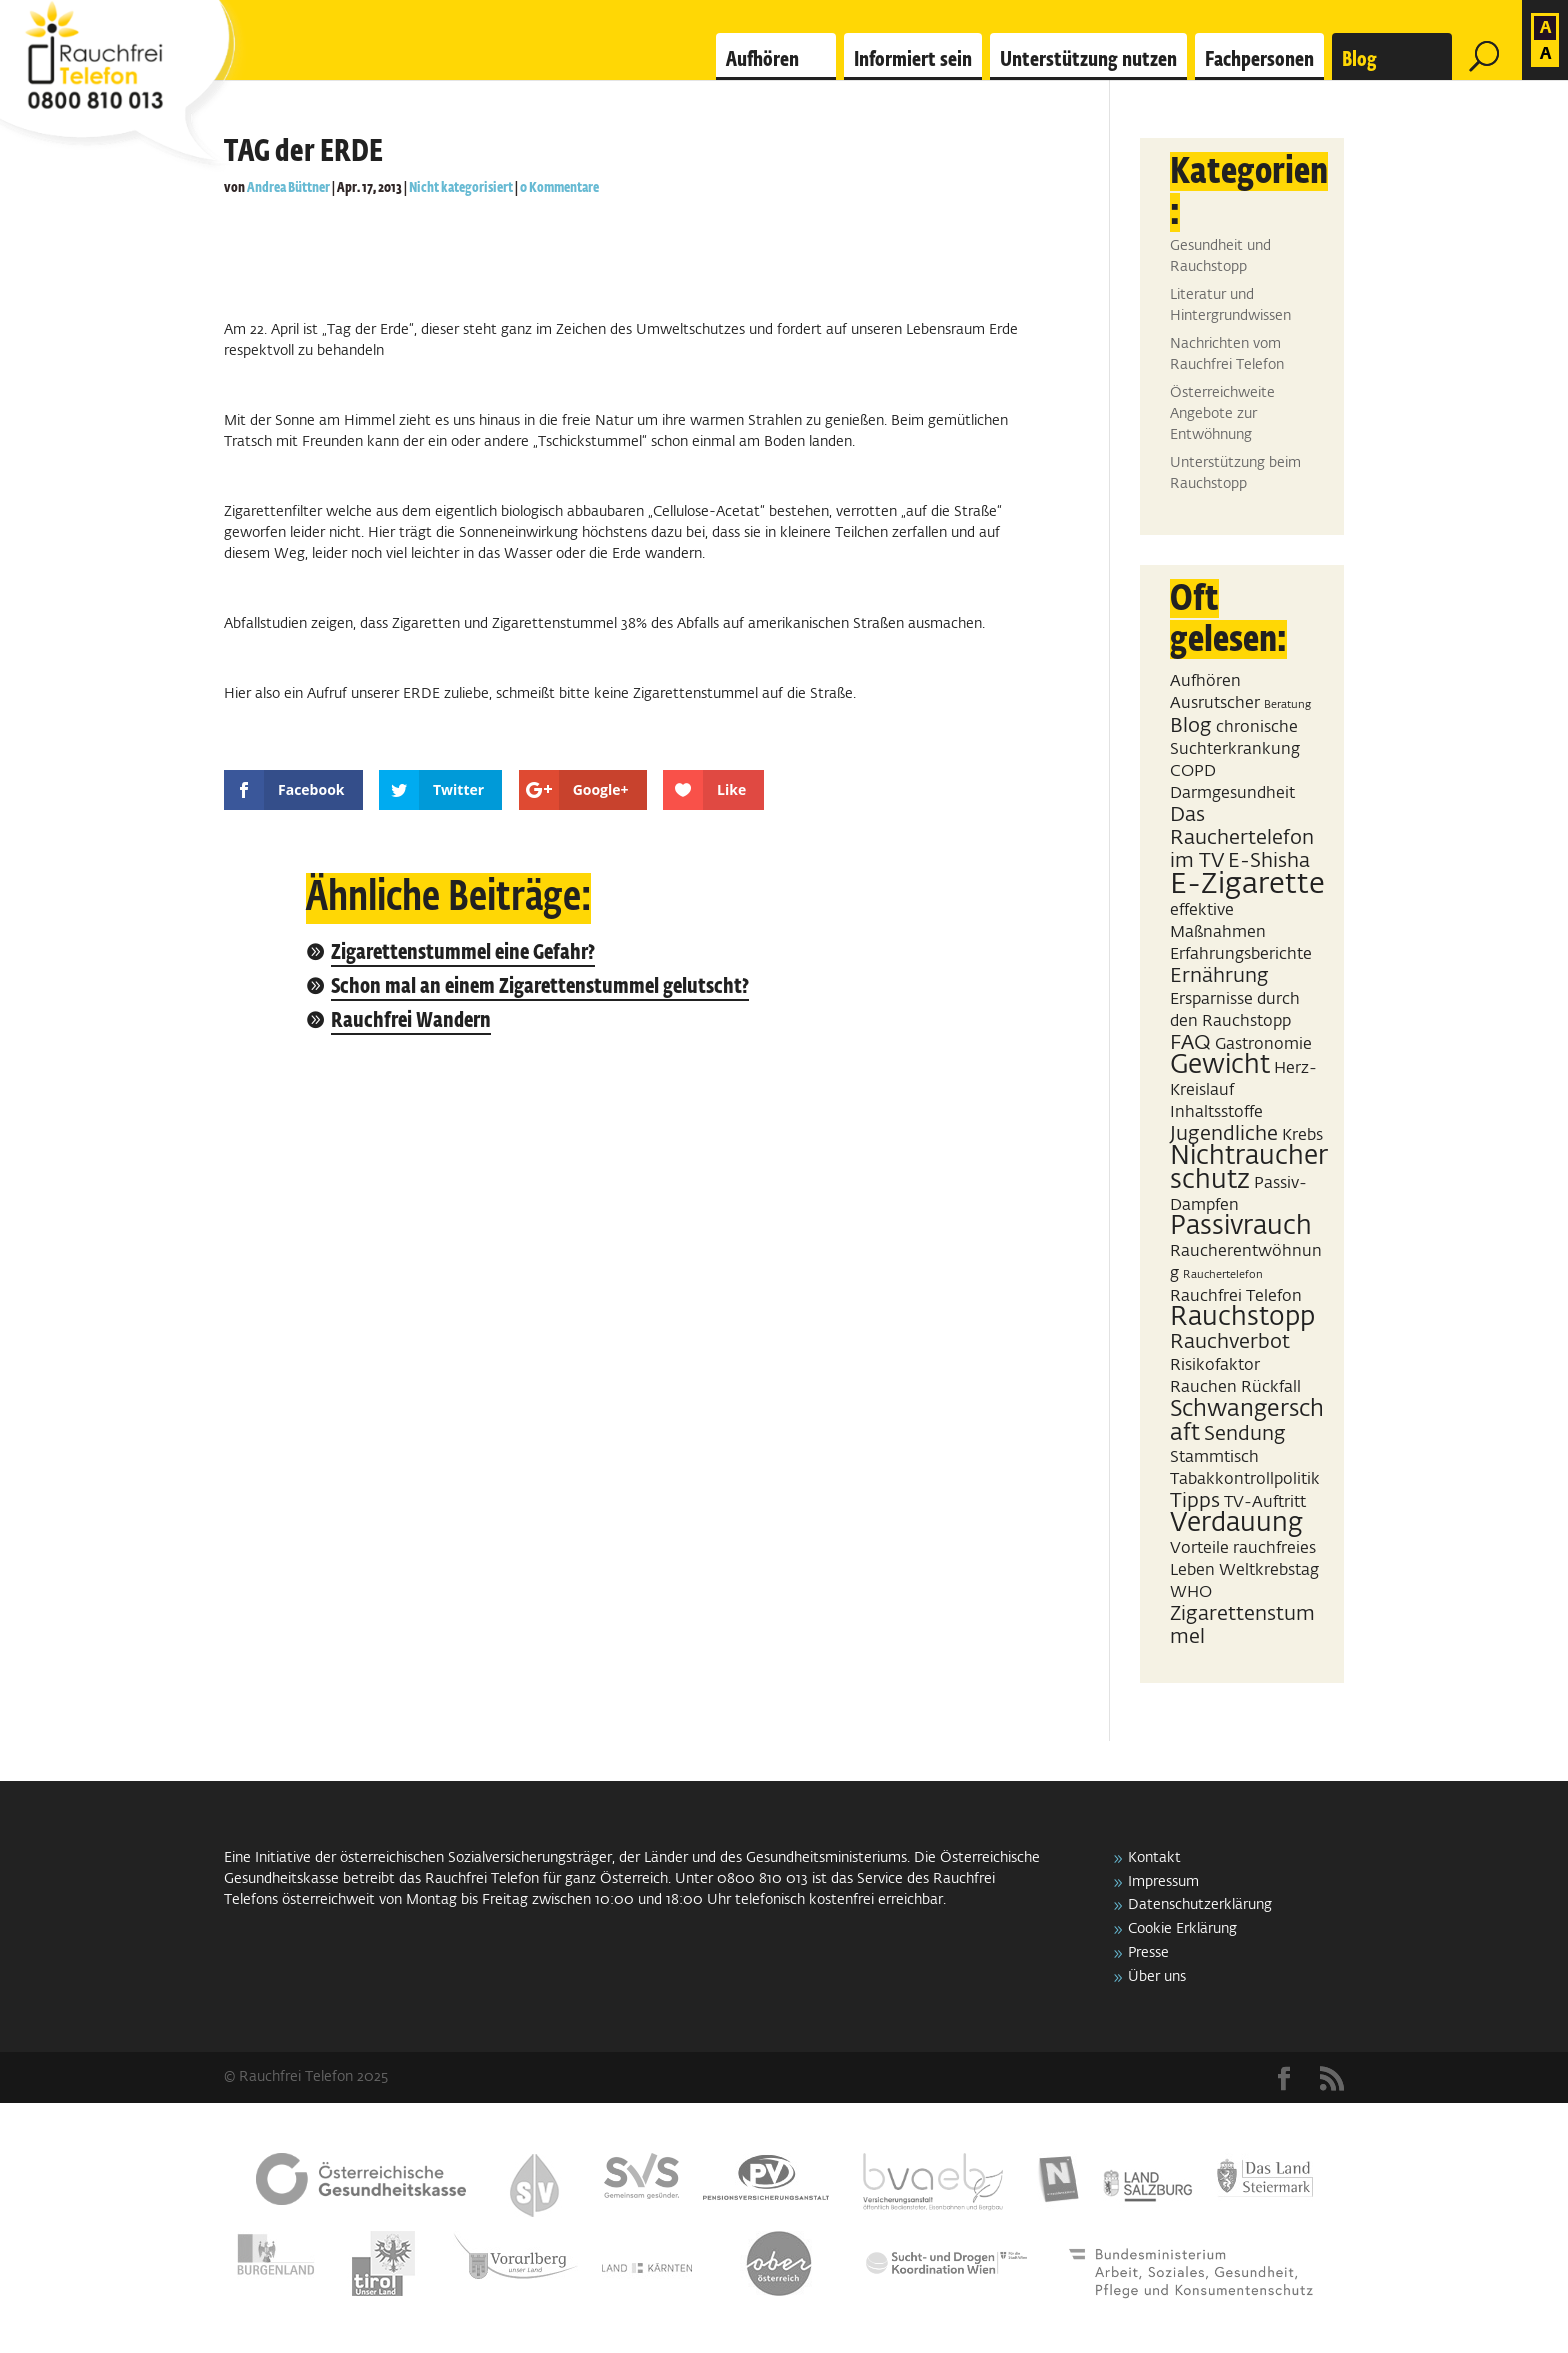  I want to click on Weltkrebstag [Weltkrebstag (2 Einträge)], so click(1269, 1570).